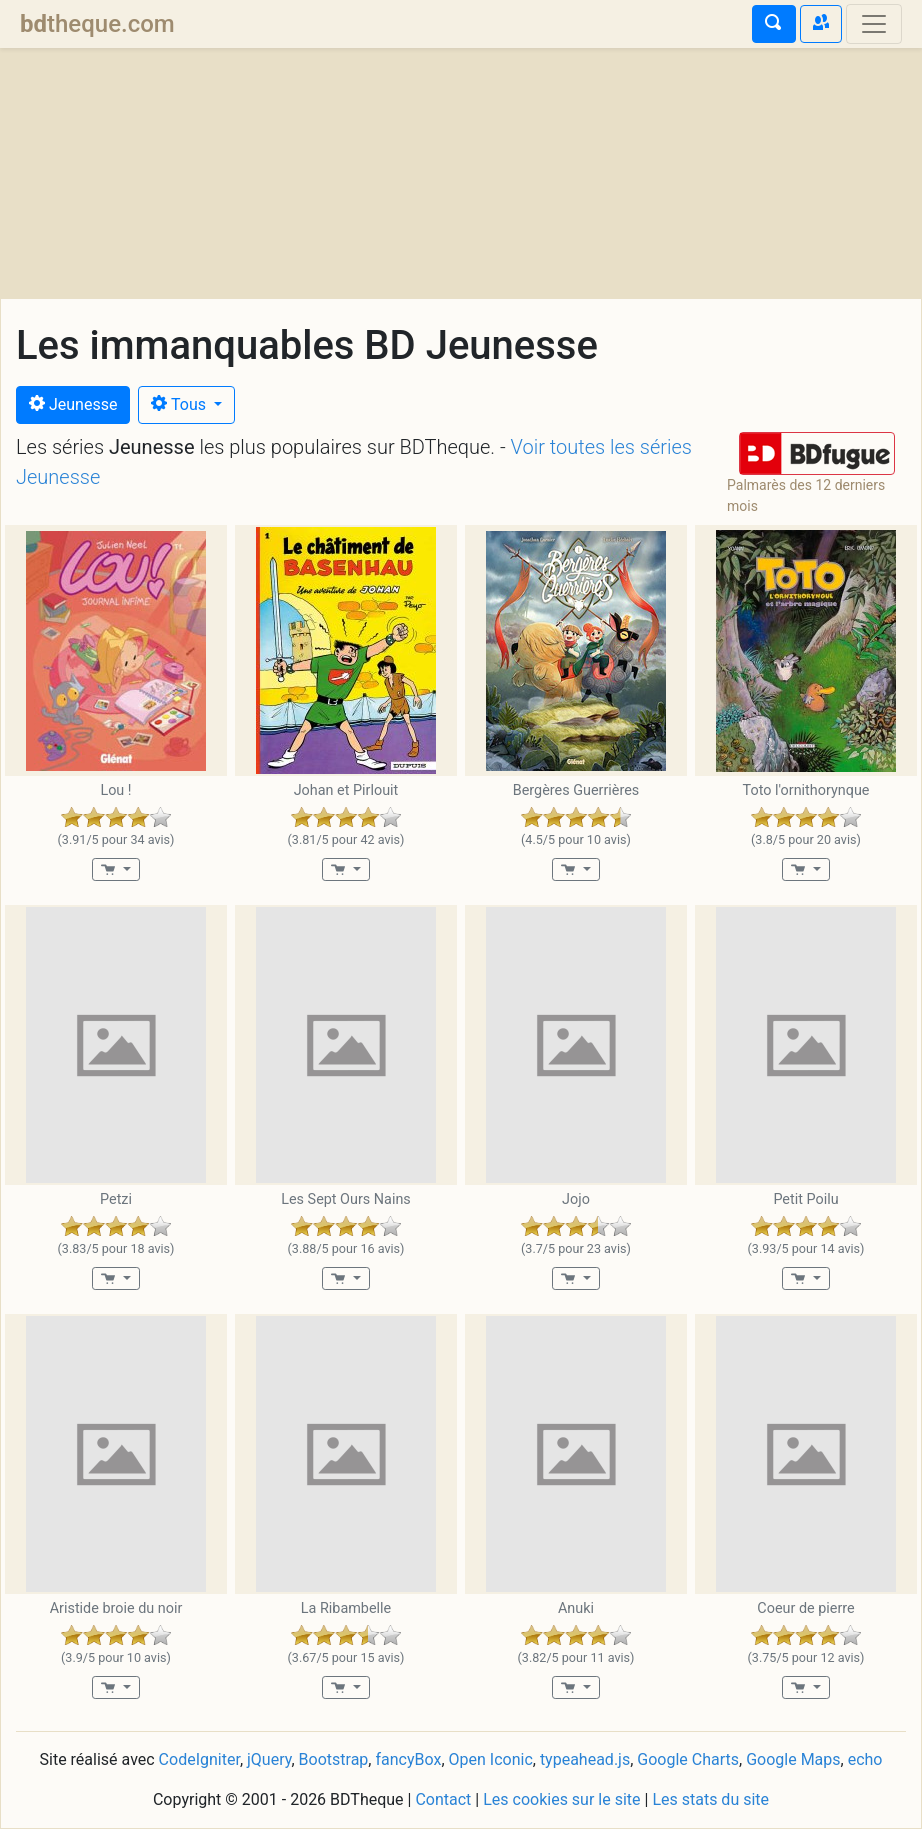 This screenshot has width=922, height=1829. I want to click on CodeIgniter, so click(199, 1759).